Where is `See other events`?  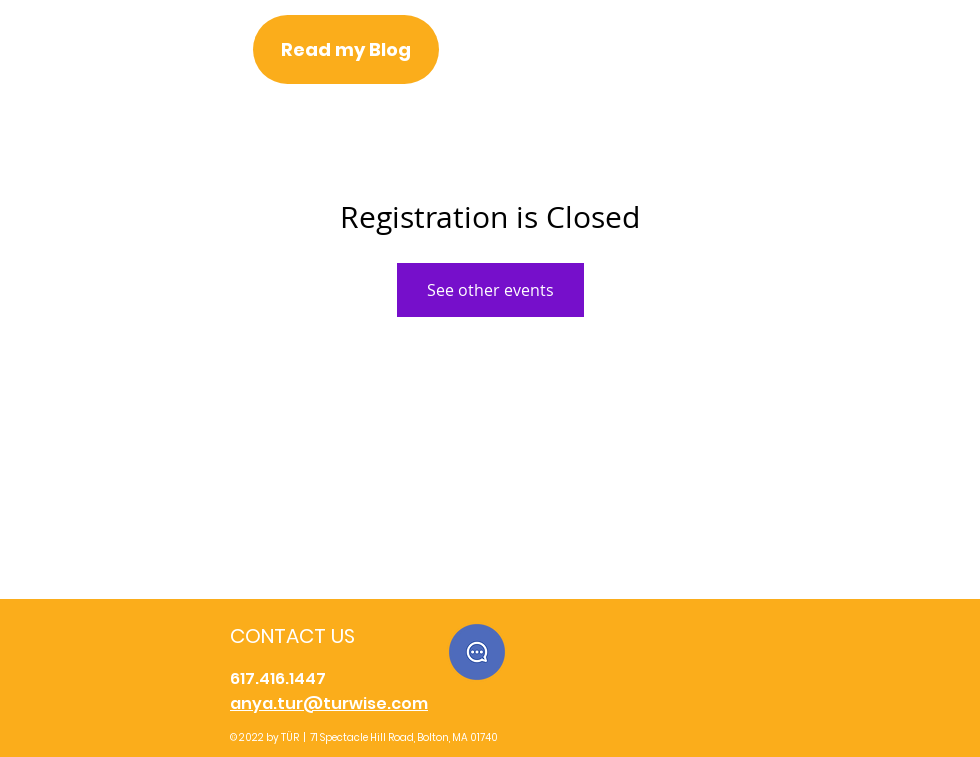 See other events is located at coordinates (490, 290).